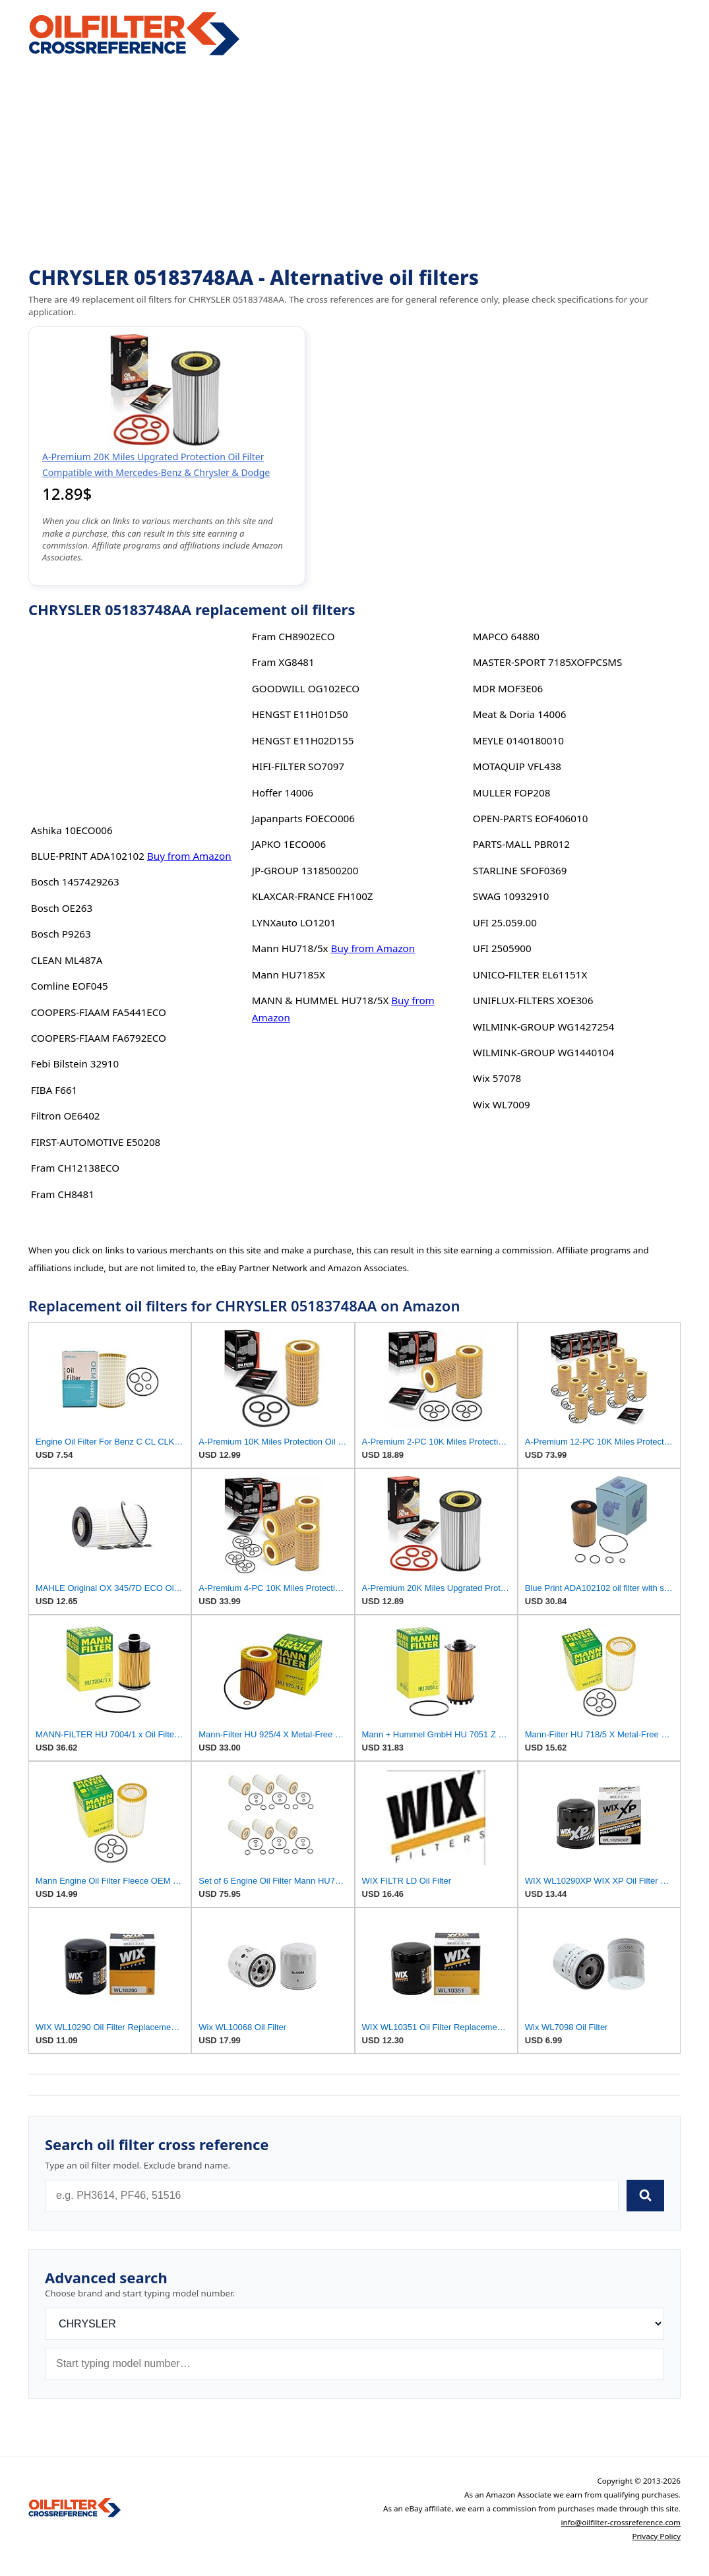 The height and width of the screenshot is (2576, 709). I want to click on Bosch OE263, so click(61, 907).